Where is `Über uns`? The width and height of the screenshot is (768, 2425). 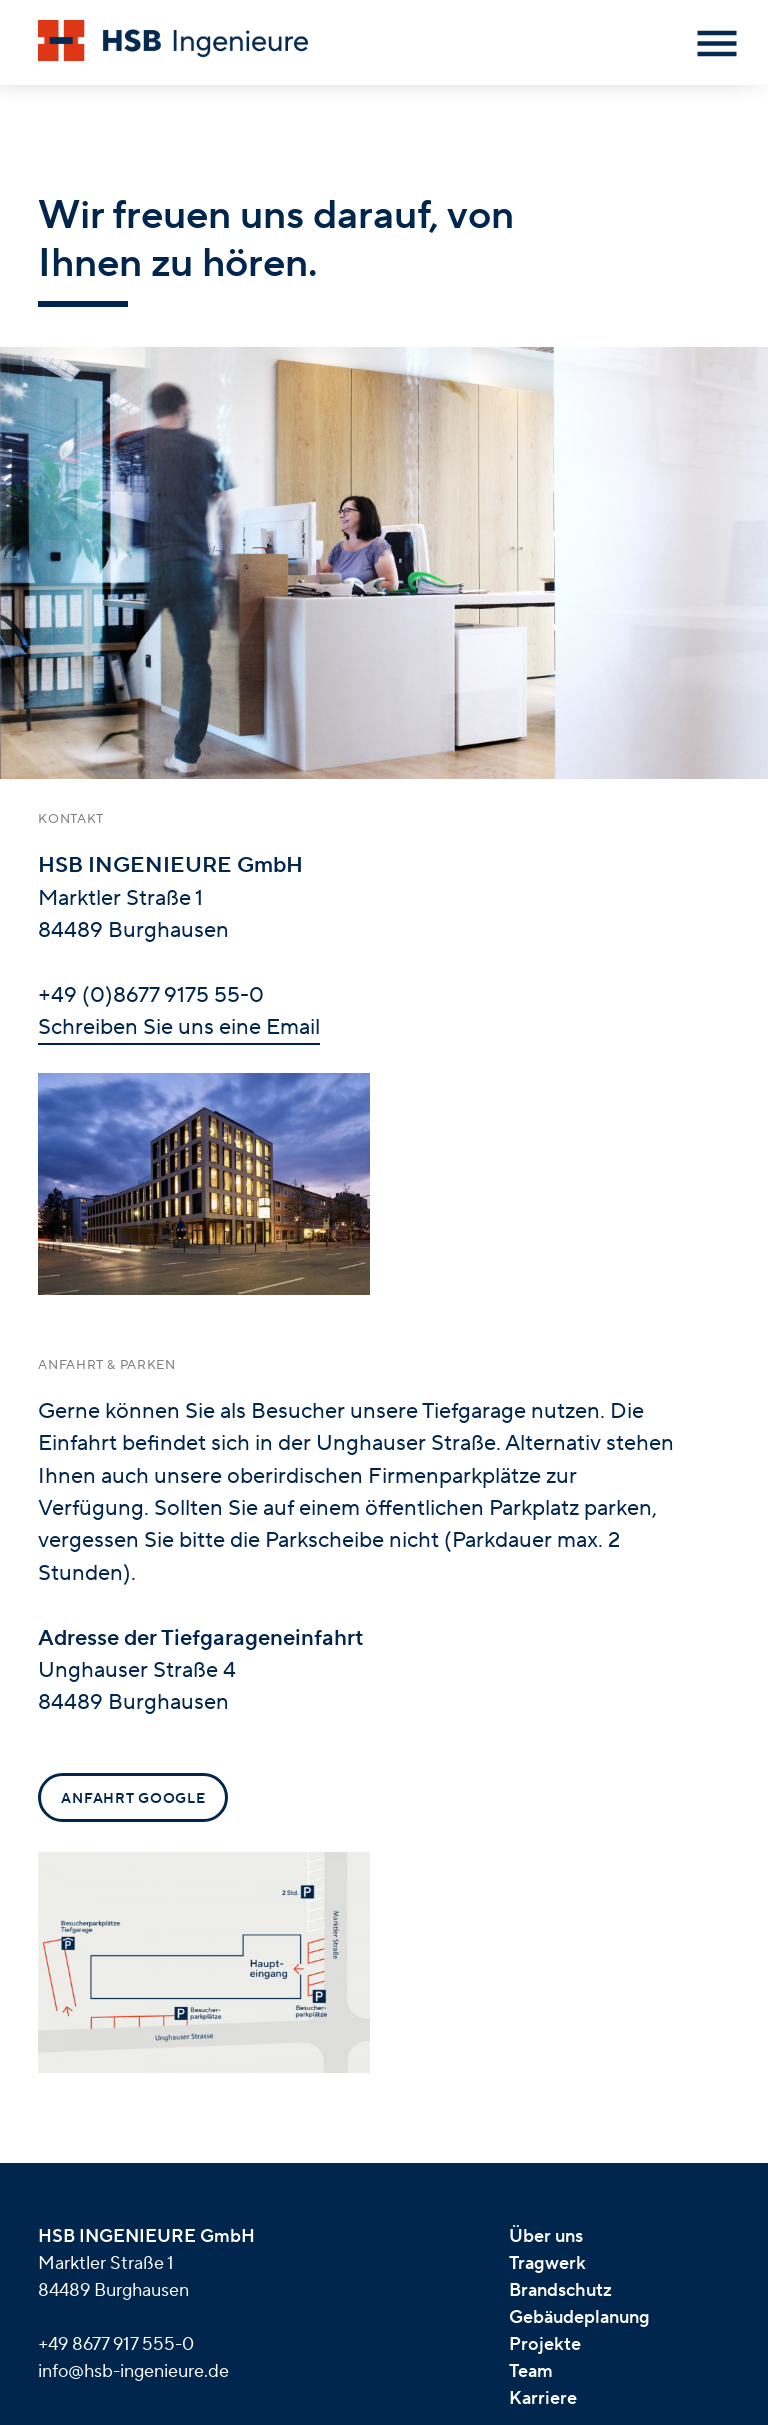 Über uns is located at coordinates (546, 2236).